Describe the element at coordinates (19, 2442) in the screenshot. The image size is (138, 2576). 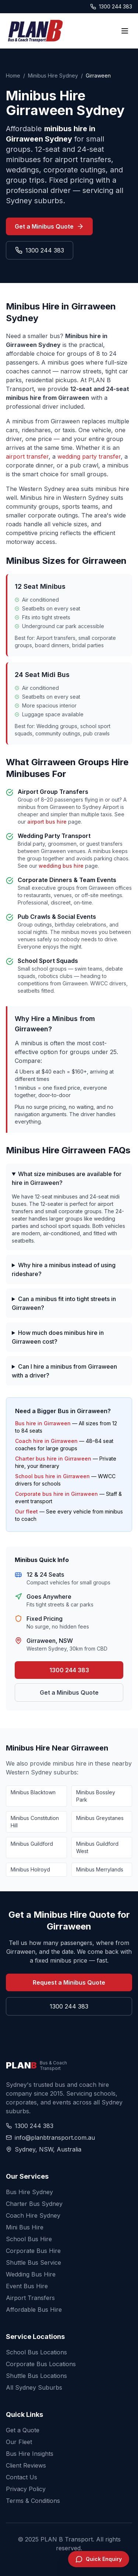
I see `Our Fleet` at that location.